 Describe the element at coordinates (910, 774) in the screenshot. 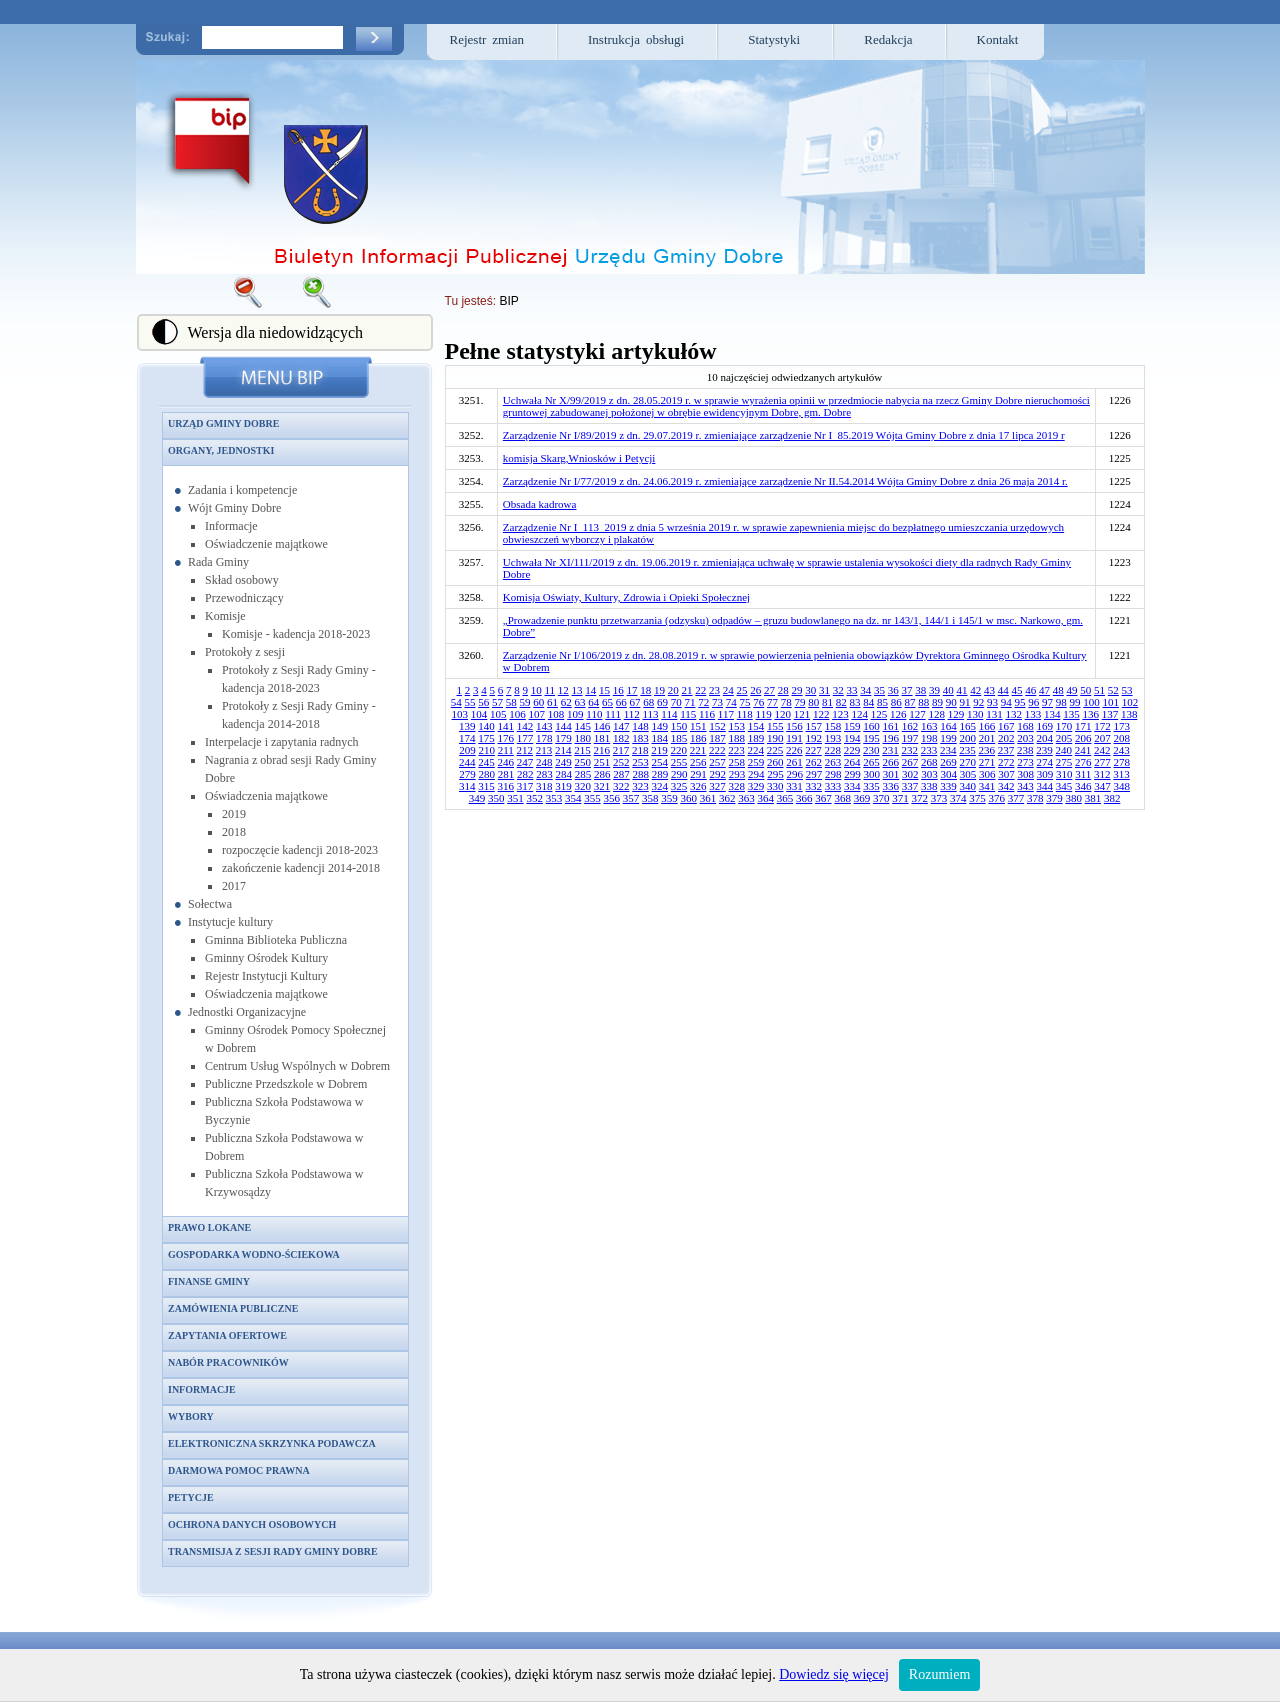

I see `302` at that location.